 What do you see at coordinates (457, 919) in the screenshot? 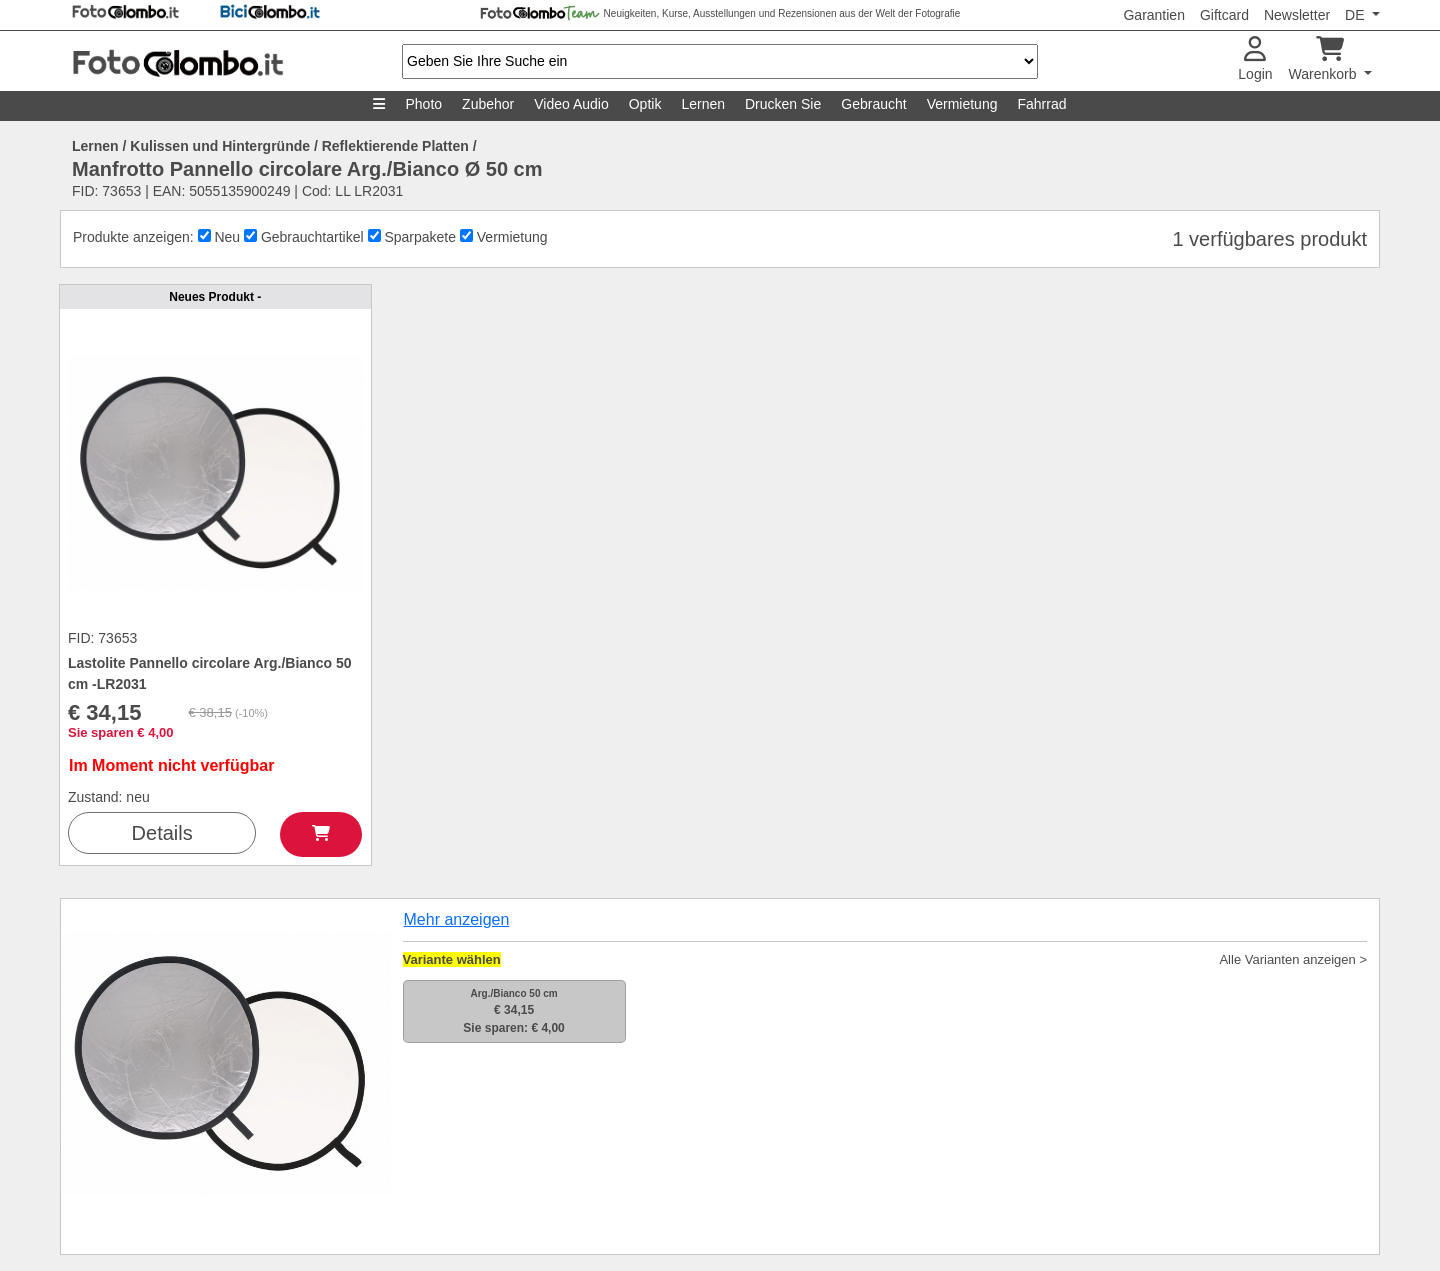
I see `Mehr anzeigen` at bounding box center [457, 919].